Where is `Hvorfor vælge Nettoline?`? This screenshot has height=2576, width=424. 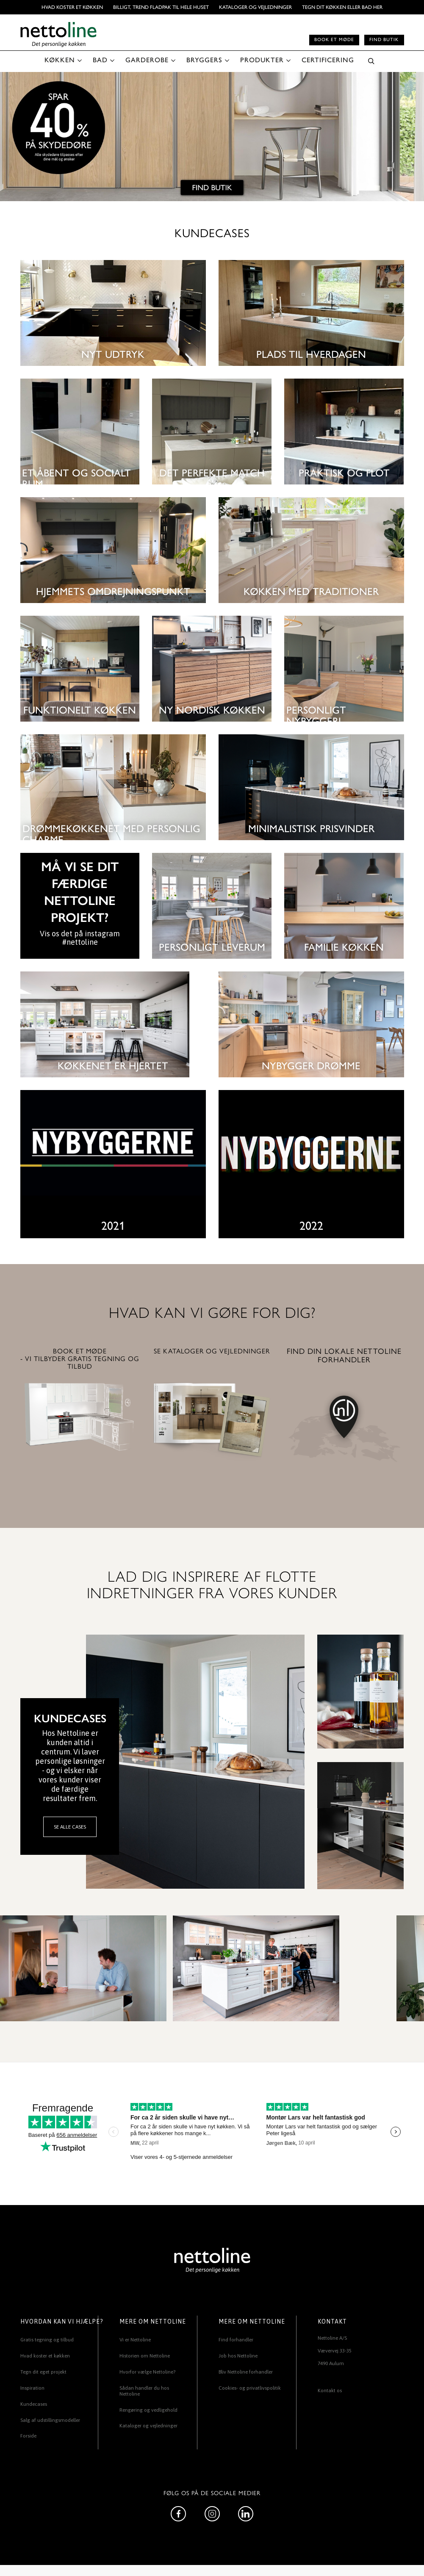
Hvorfor vælge Nettoline? is located at coordinates (147, 2372).